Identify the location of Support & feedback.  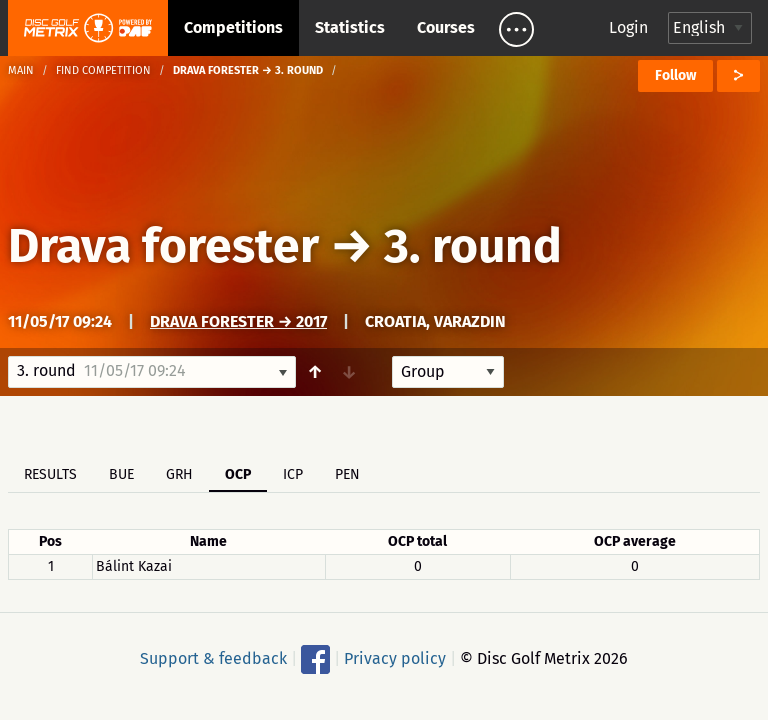
(213, 658).